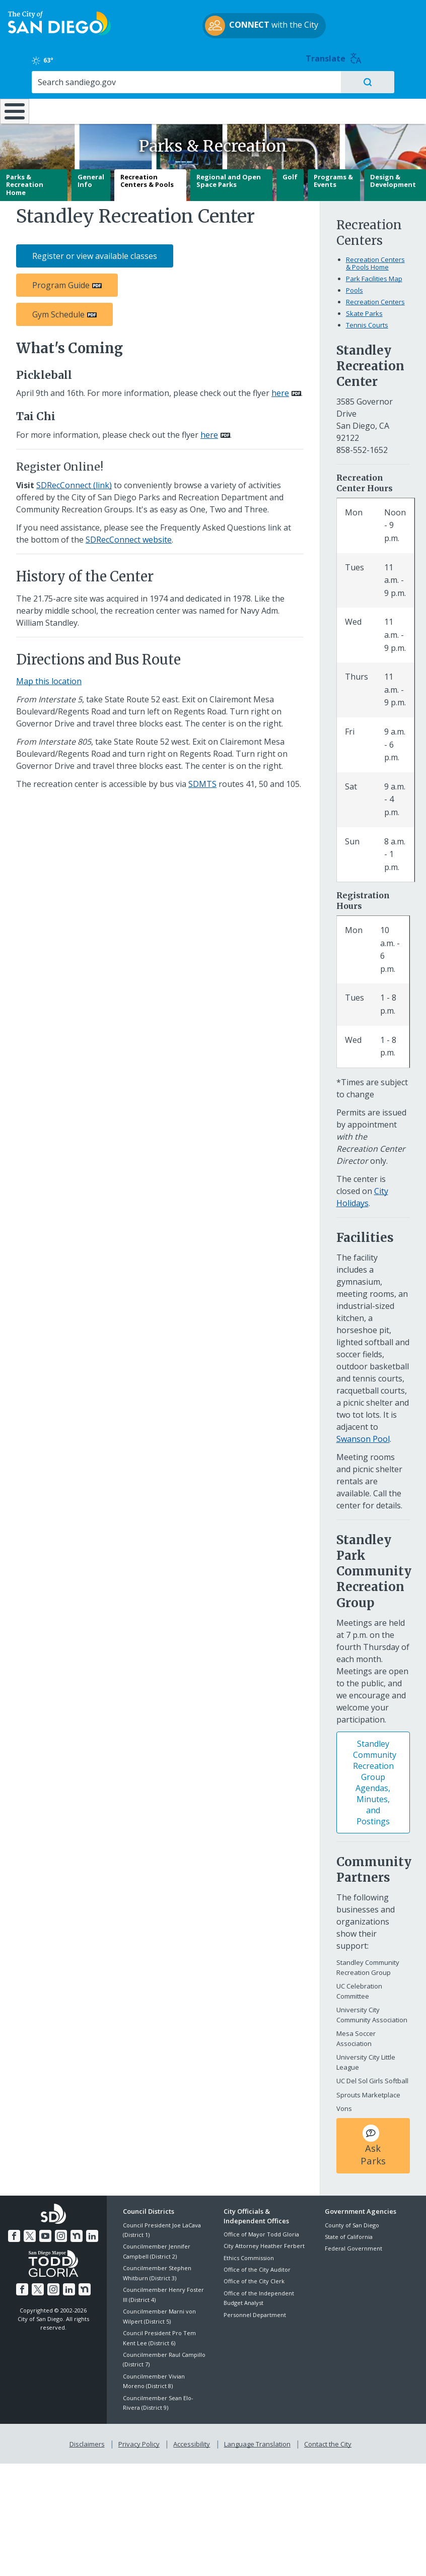  I want to click on Office of the City Clerk, so click(254, 2278).